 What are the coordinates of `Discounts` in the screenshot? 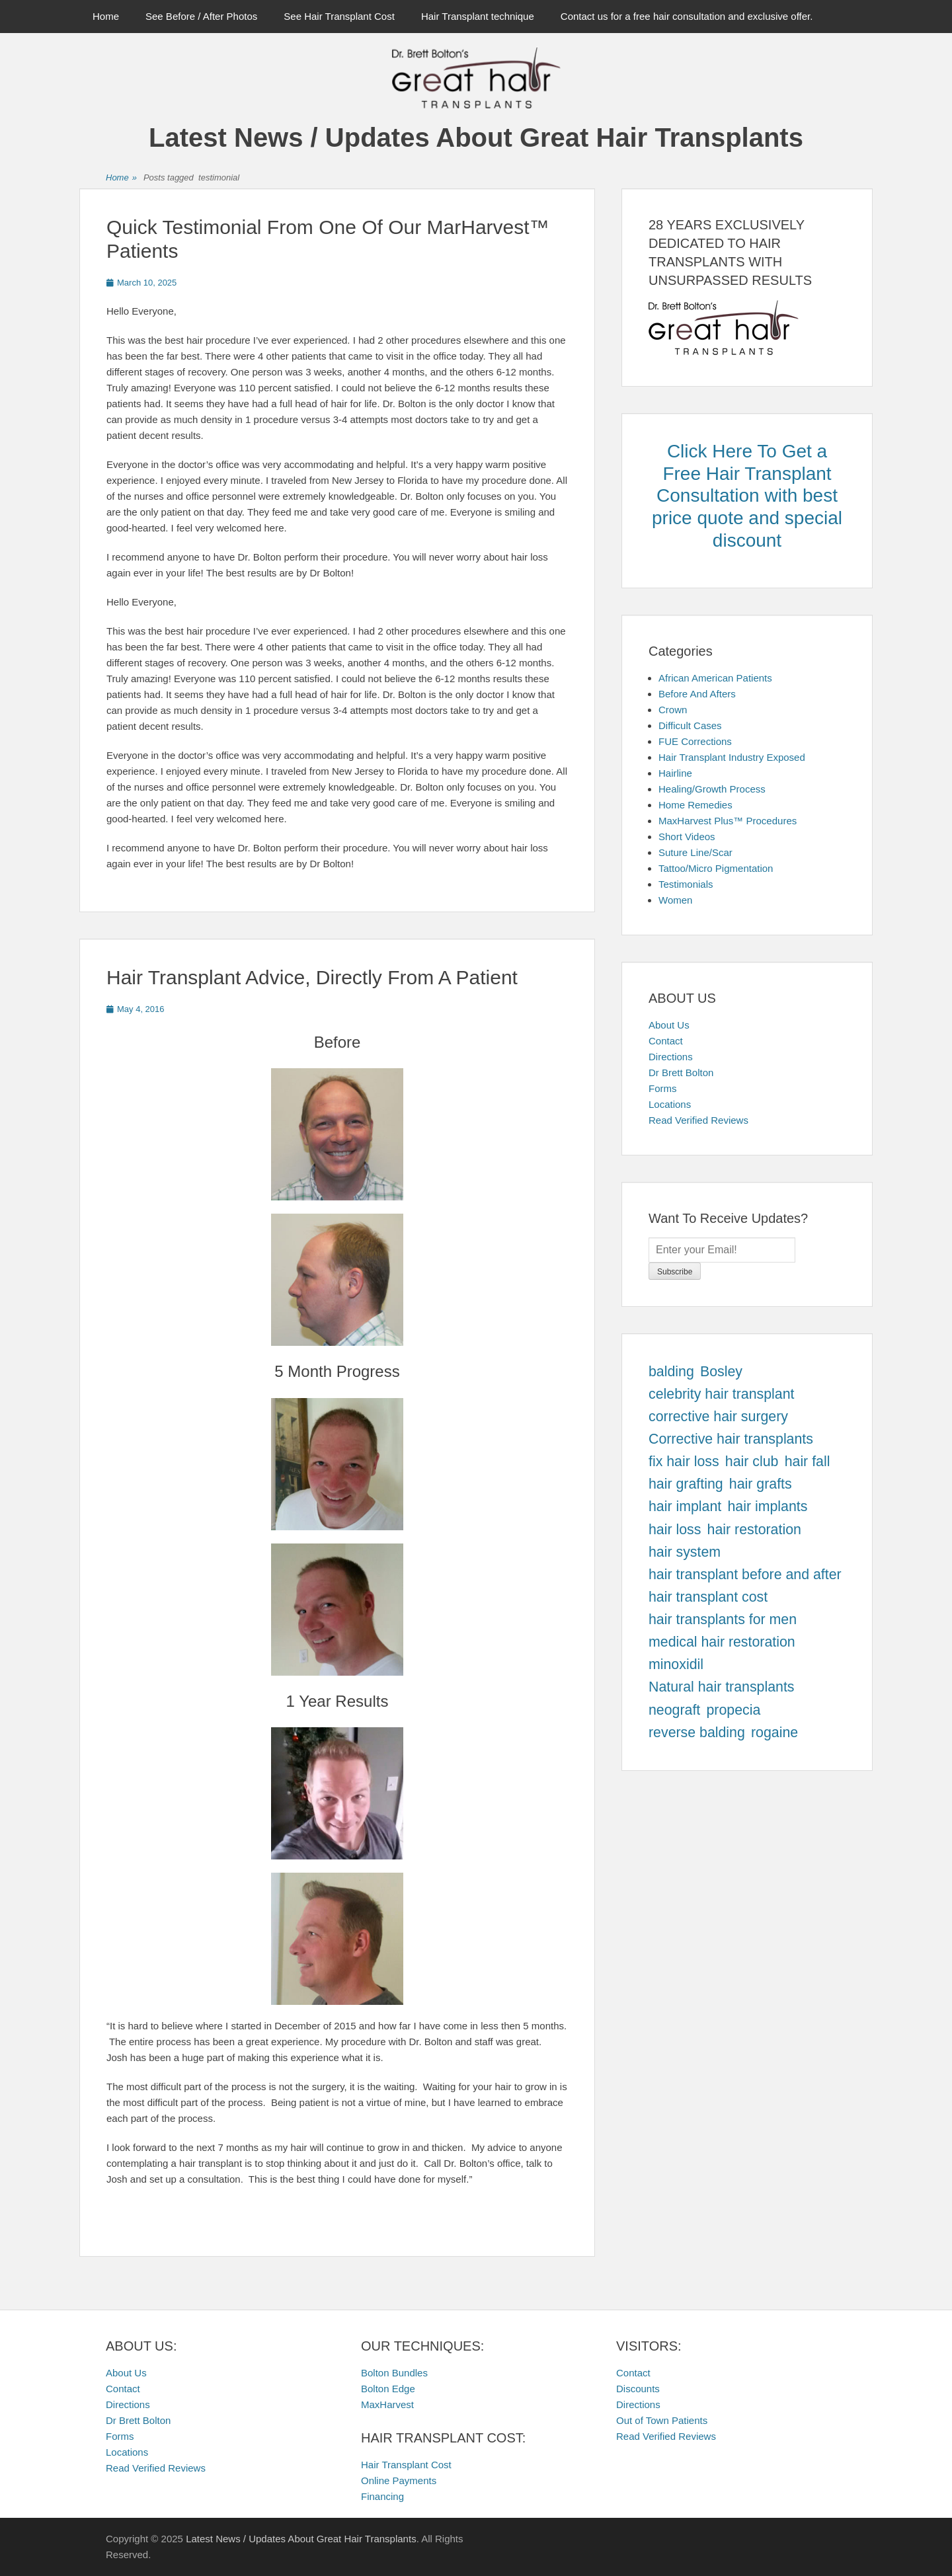 It's located at (638, 2388).